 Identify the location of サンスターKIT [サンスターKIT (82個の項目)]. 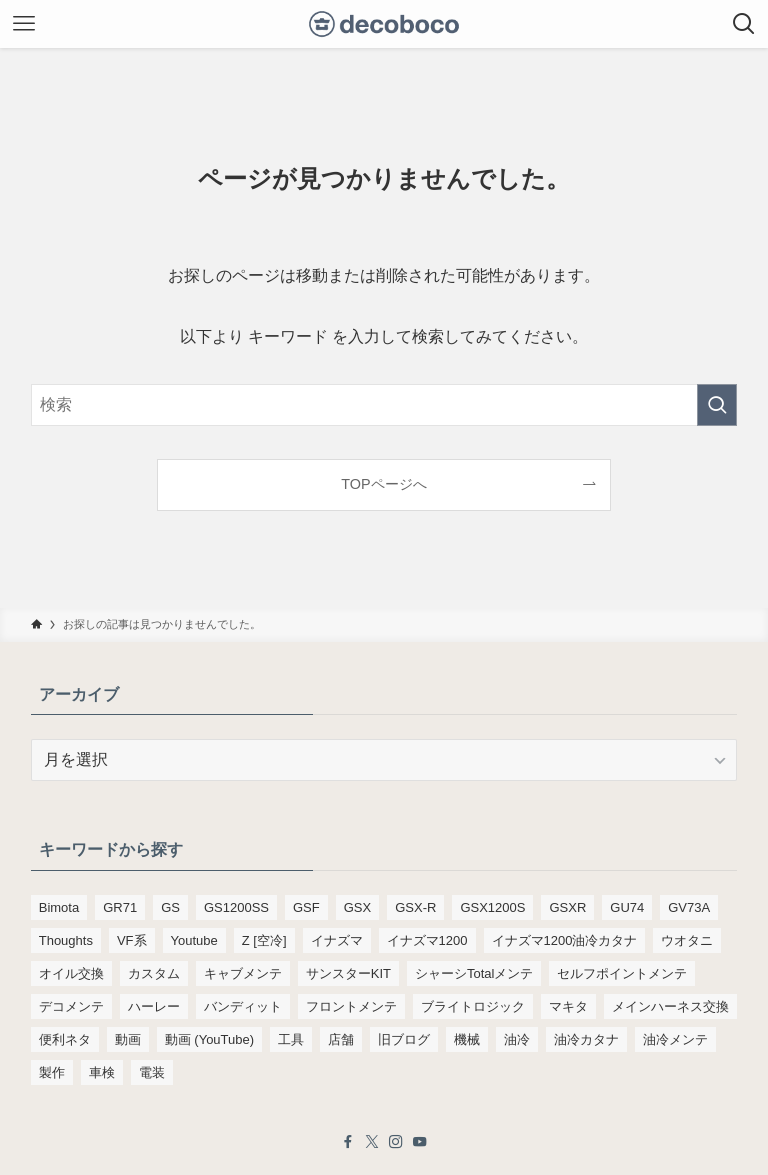
(348, 973).